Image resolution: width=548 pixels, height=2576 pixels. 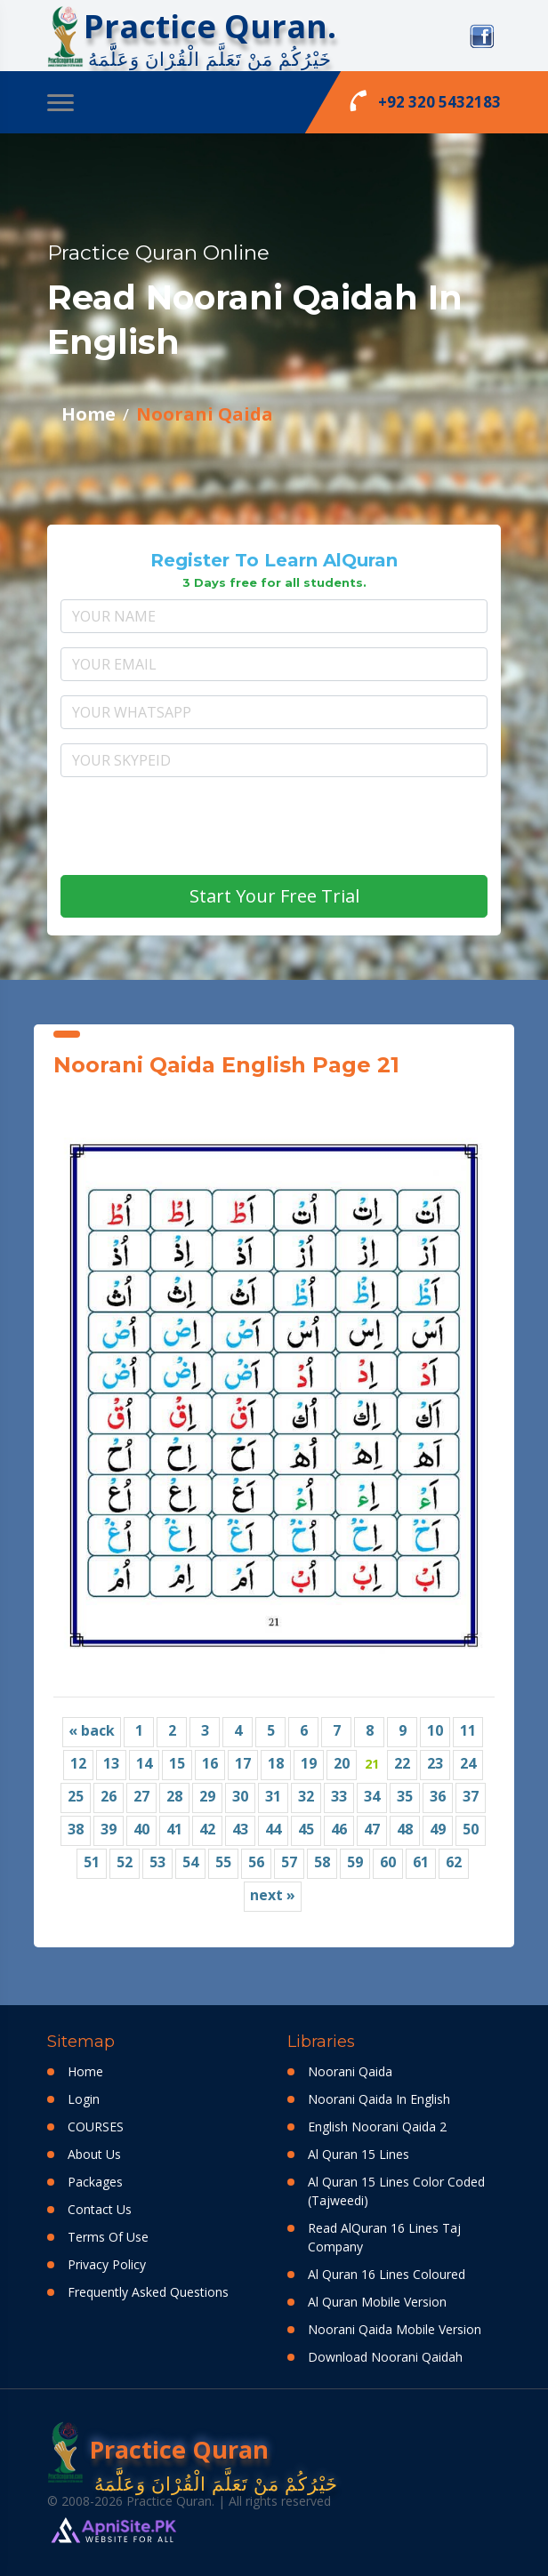 I want to click on 56, so click(x=256, y=1862).